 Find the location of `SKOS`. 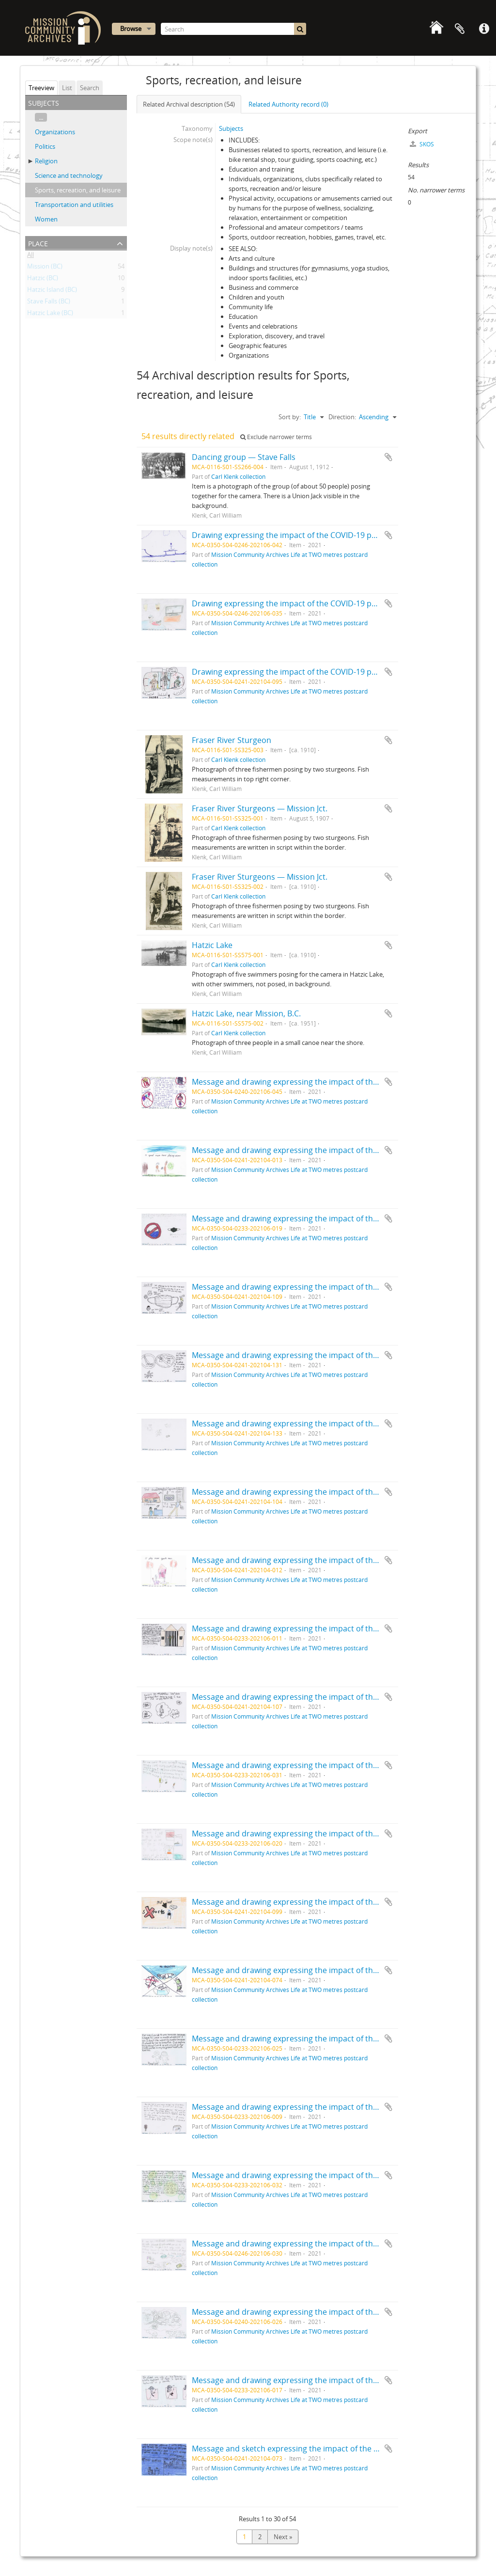

SKOS is located at coordinates (422, 144).